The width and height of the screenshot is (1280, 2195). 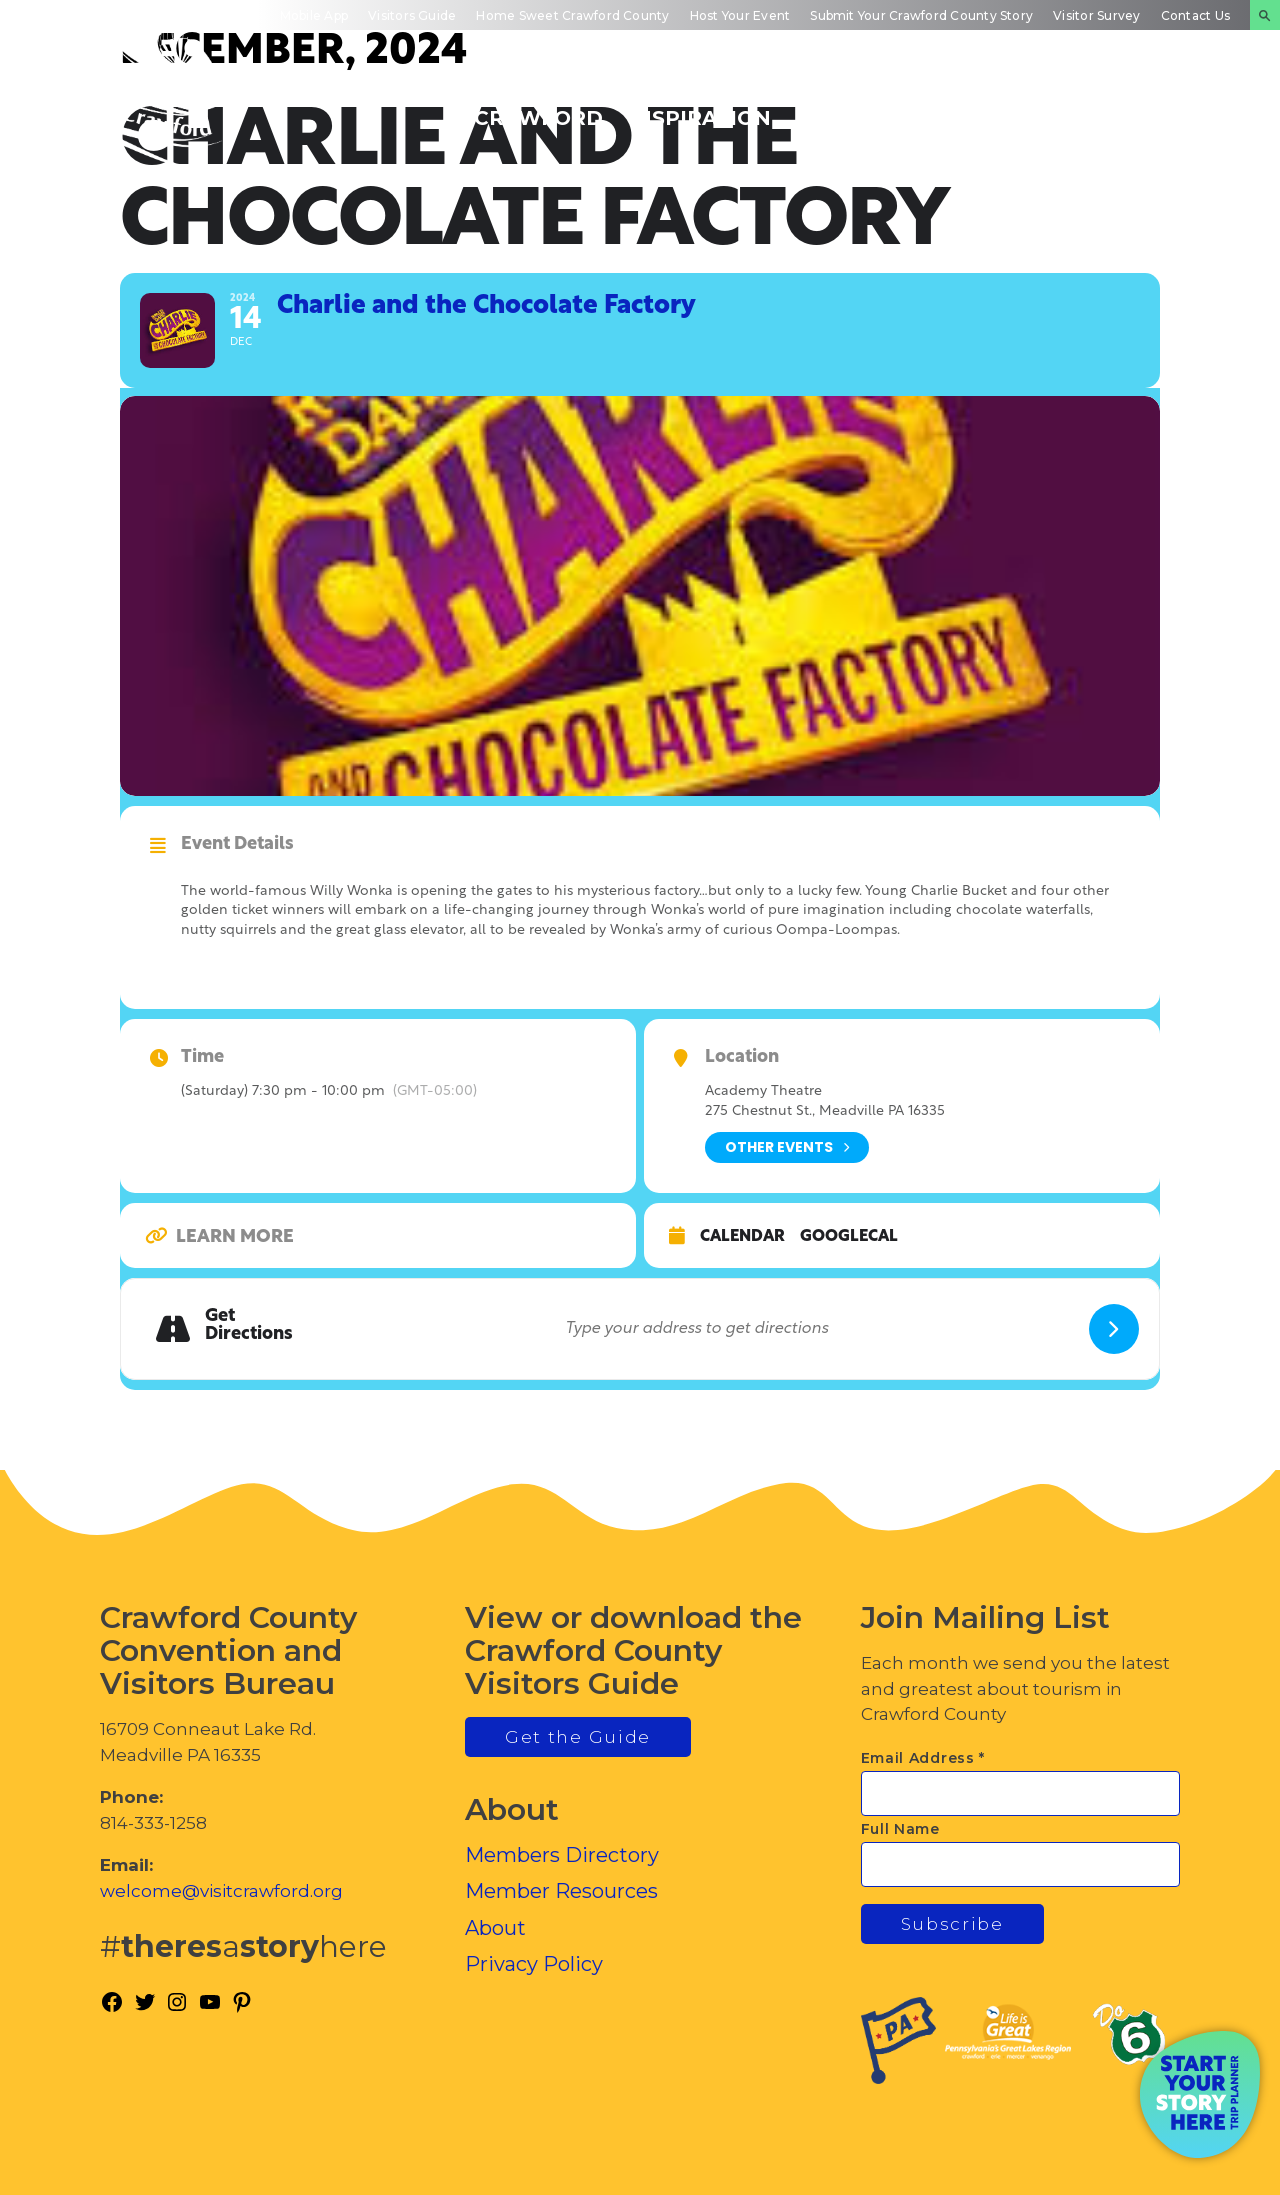 What do you see at coordinates (740, 15) in the screenshot?
I see `Host Your Event` at bounding box center [740, 15].